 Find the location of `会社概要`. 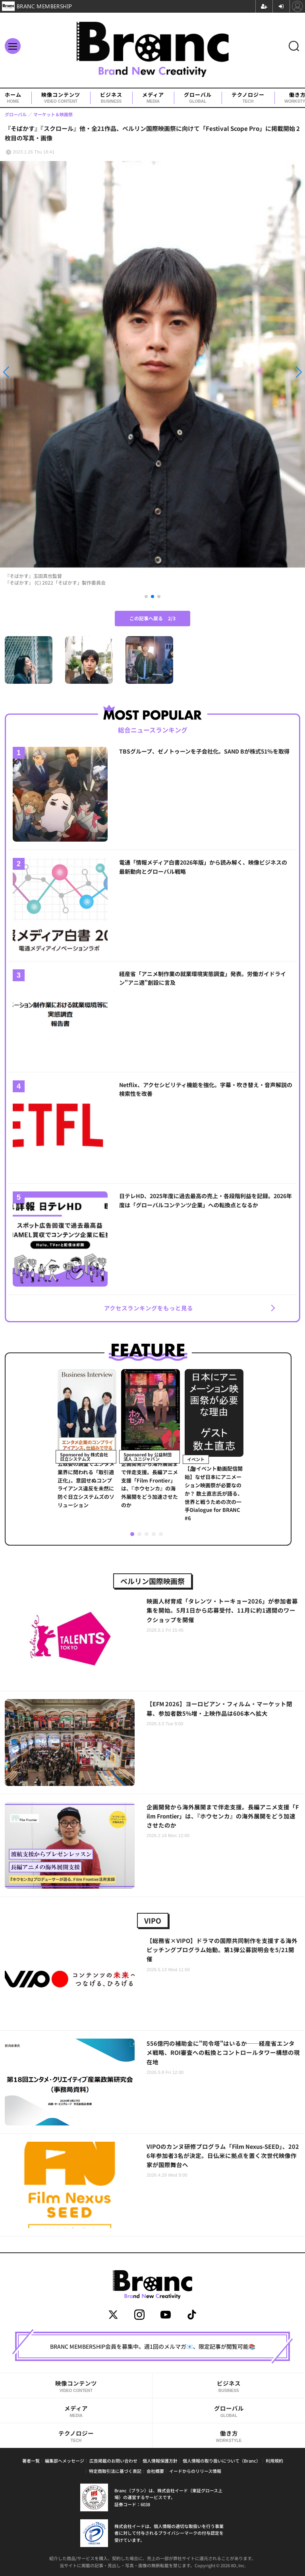

会社概要 is located at coordinates (155, 2471).